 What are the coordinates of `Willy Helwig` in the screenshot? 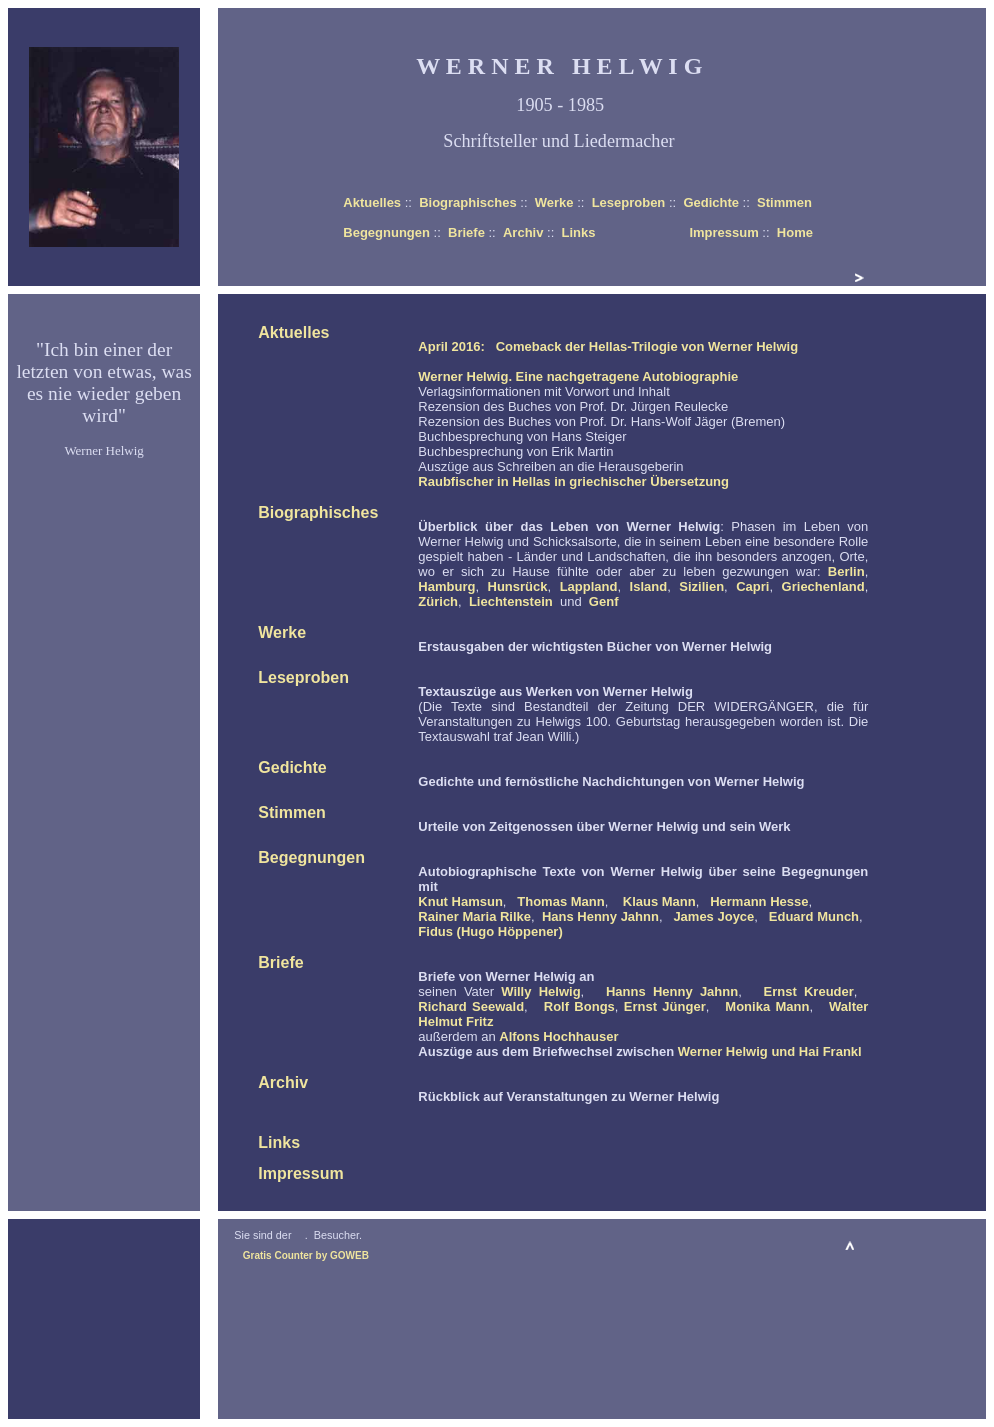 It's located at (540, 991).